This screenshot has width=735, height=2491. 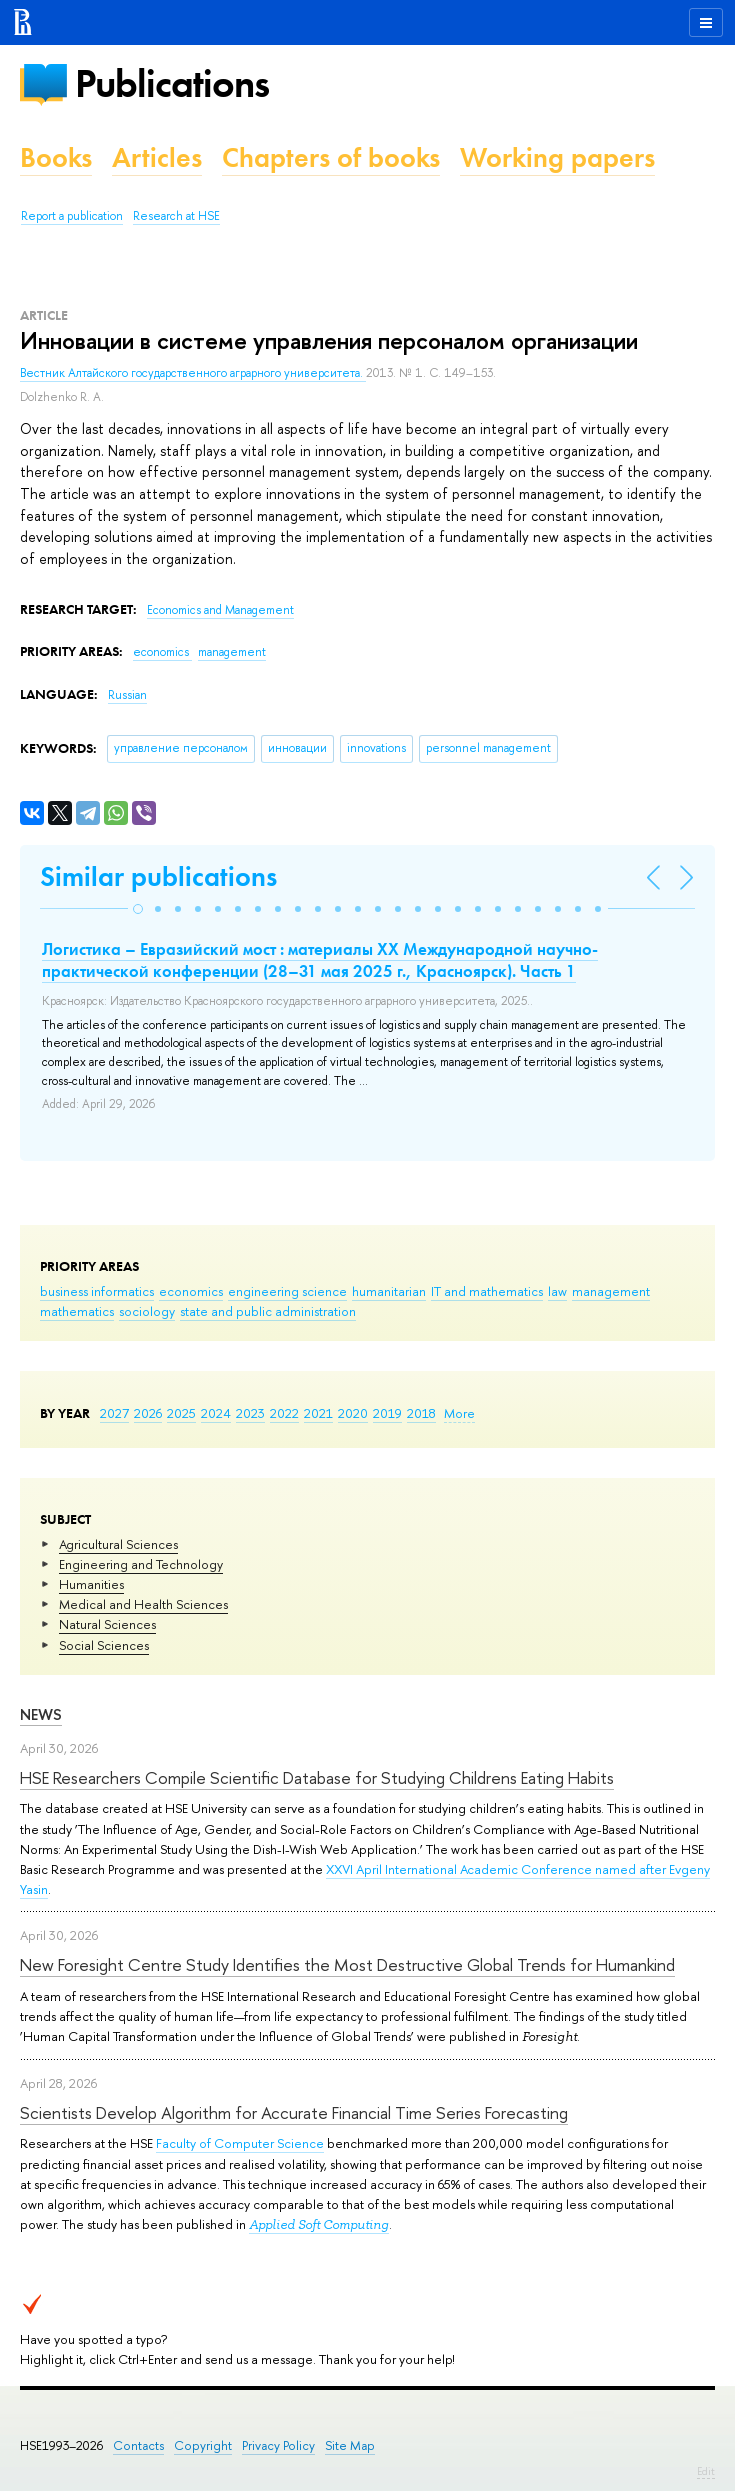 What do you see at coordinates (114, 1413) in the screenshot?
I see `2027` at bounding box center [114, 1413].